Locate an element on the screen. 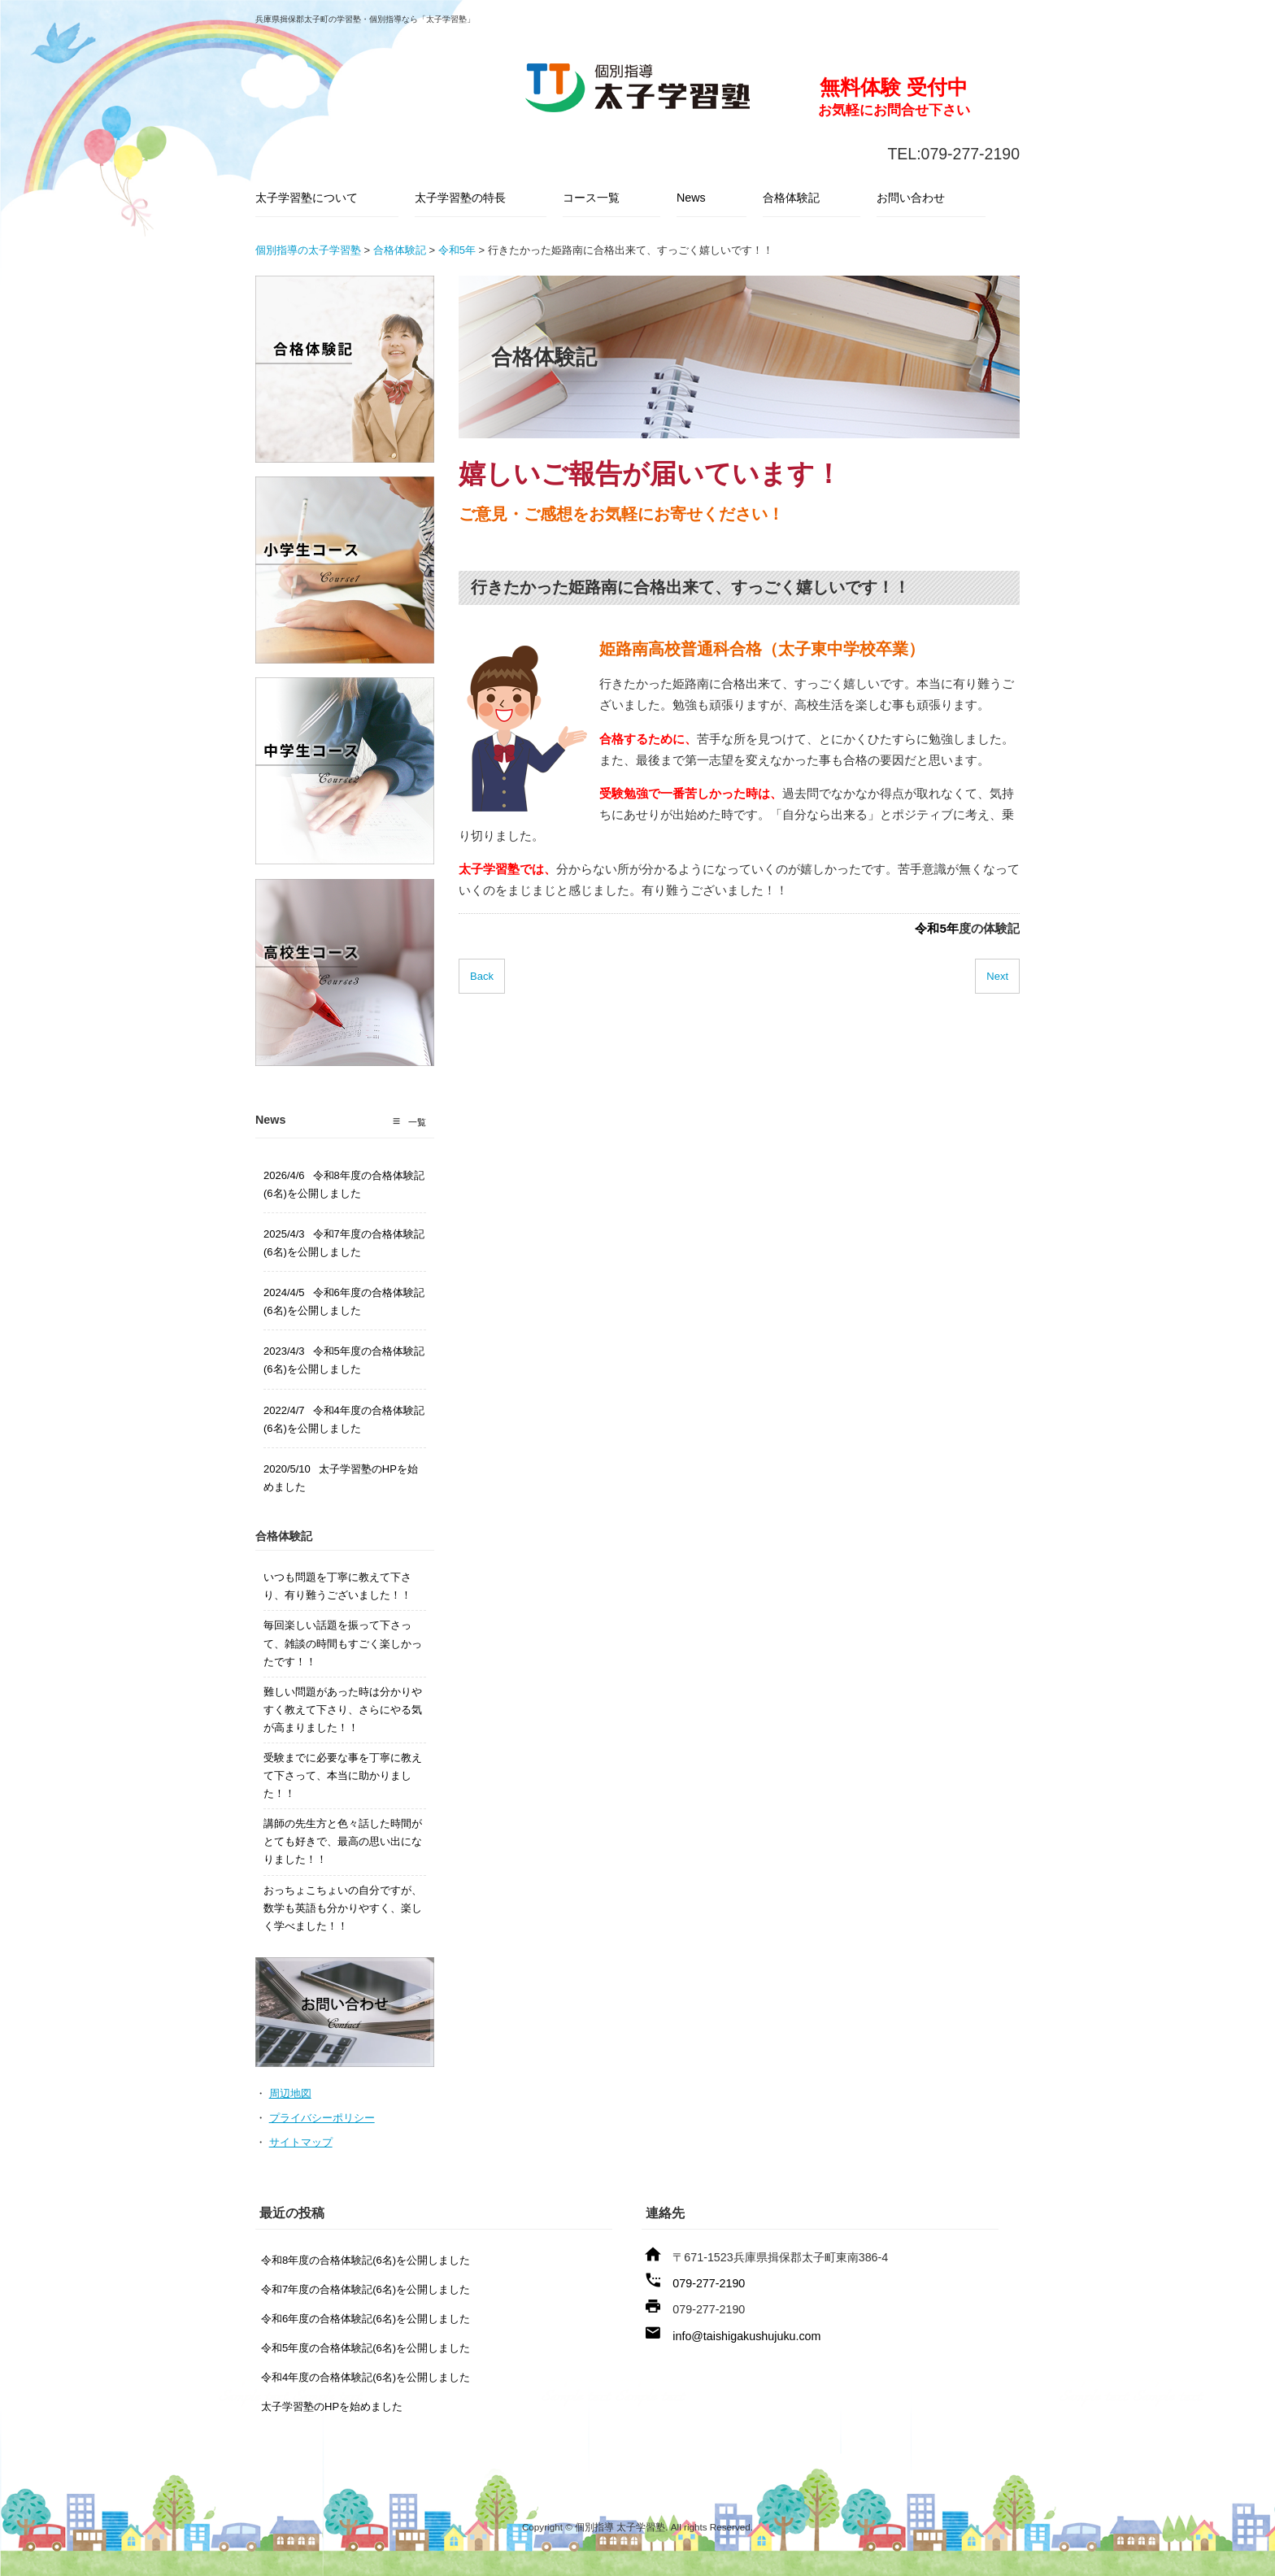  2025/4/3 is located at coordinates (343, 1243).